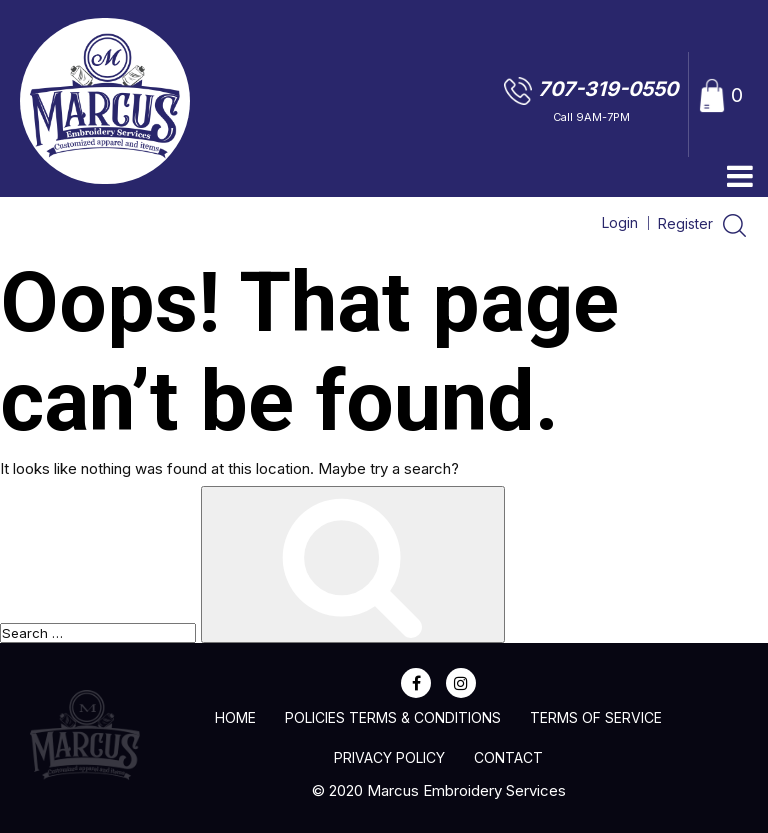  What do you see at coordinates (620, 222) in the screenshot?
I see `Login` at bounding box center [620, 222].